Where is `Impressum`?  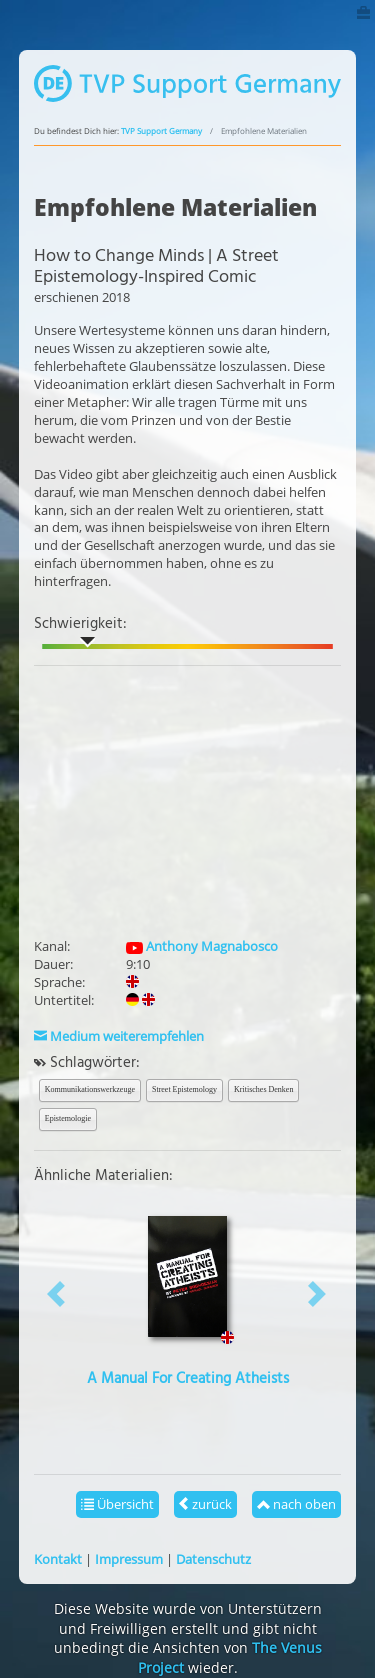
Impressum is located at coordinates (129, 1559).